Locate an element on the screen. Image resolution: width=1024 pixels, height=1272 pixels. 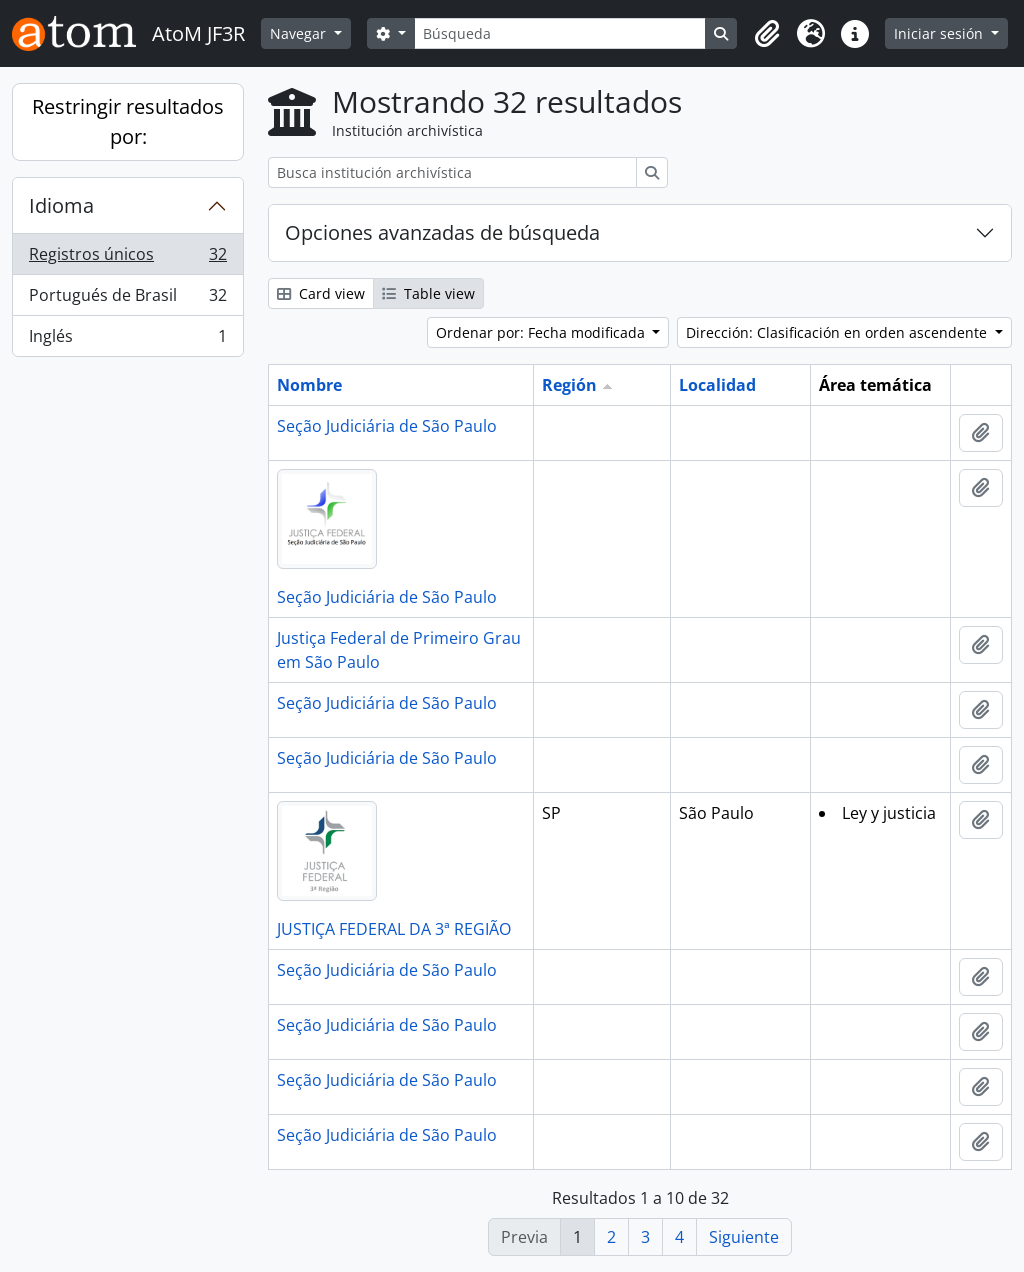
Iniciar sesión is located at coordinates (940, 33).